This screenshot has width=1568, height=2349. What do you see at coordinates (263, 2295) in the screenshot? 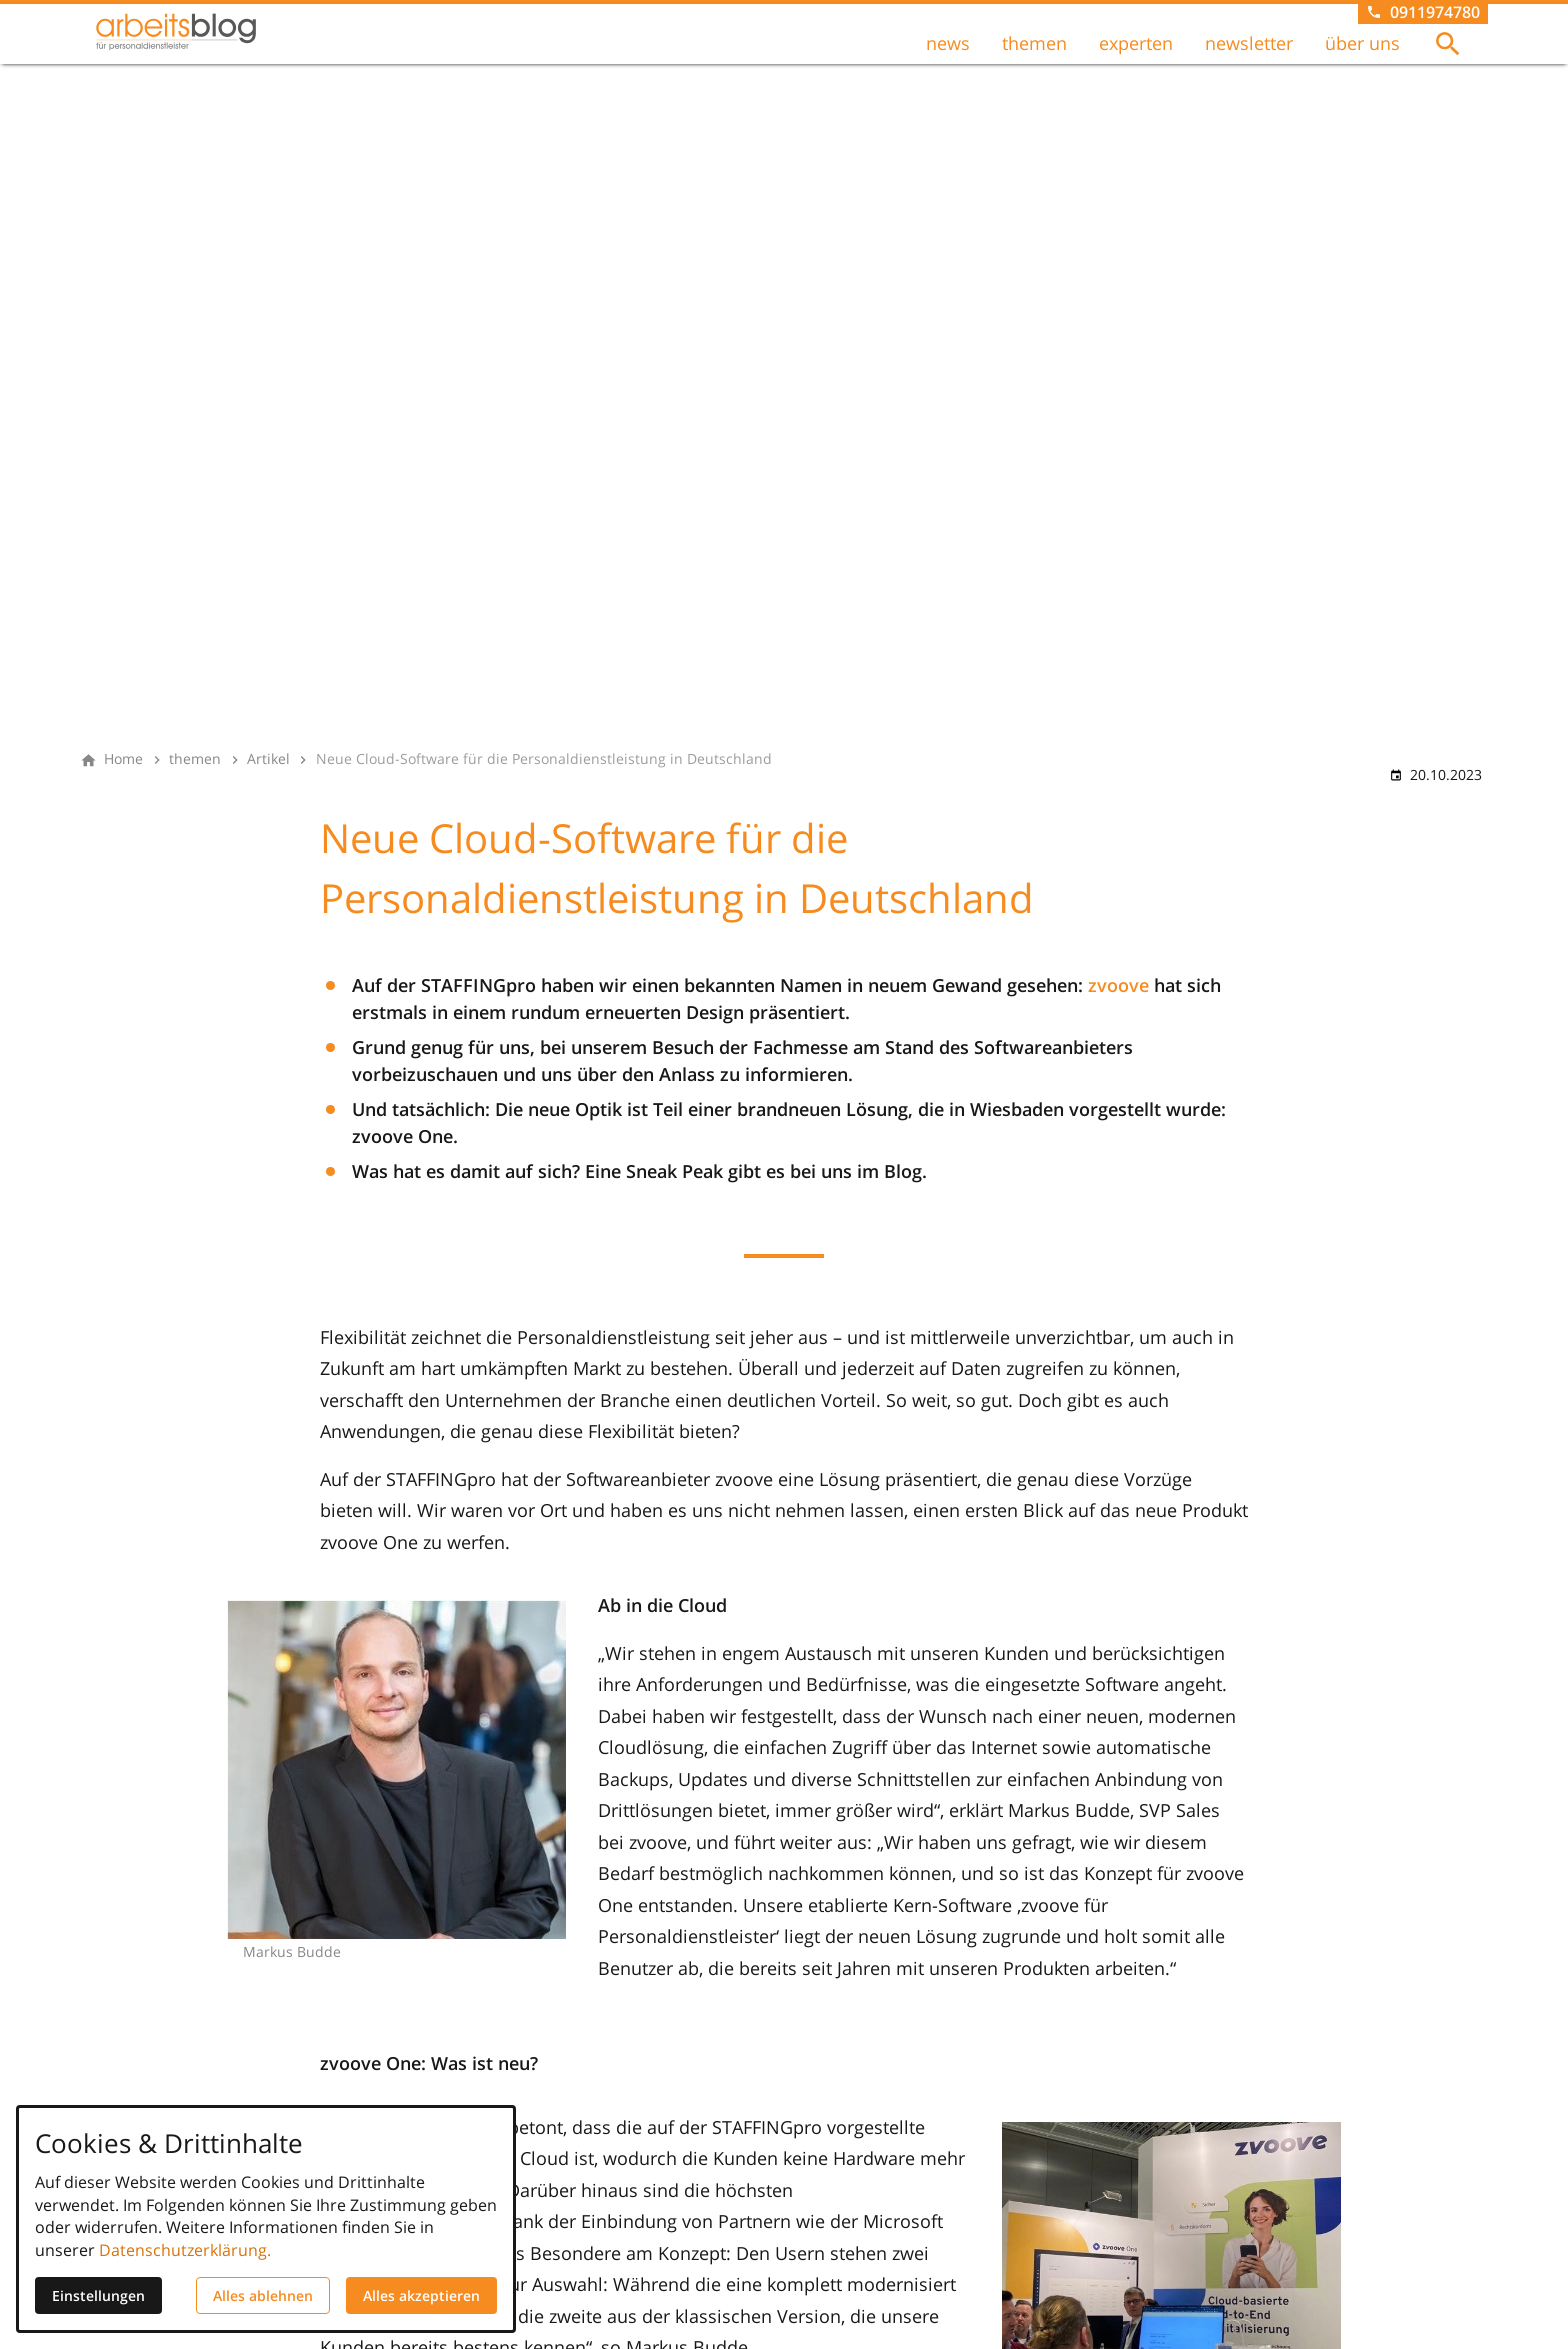
I see `Alles ablehnen` at bounding box center [263, 2295].